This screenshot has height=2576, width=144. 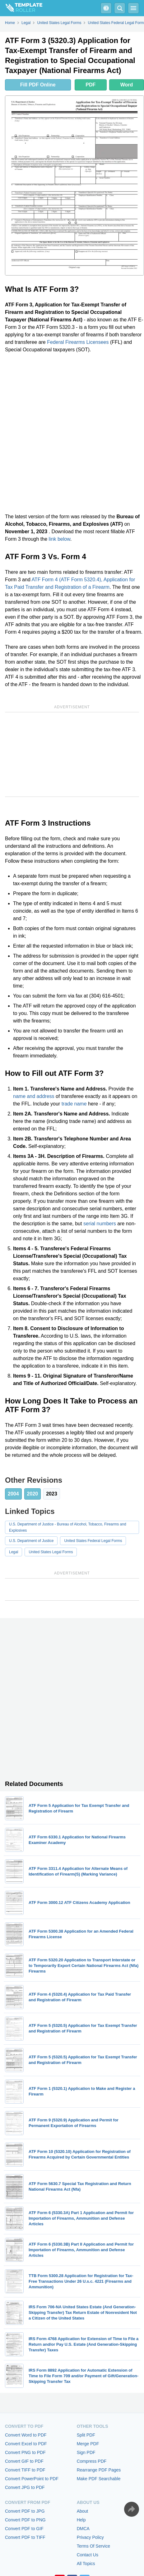 I want to click on serial numbers, so click(x=99, y=1223).